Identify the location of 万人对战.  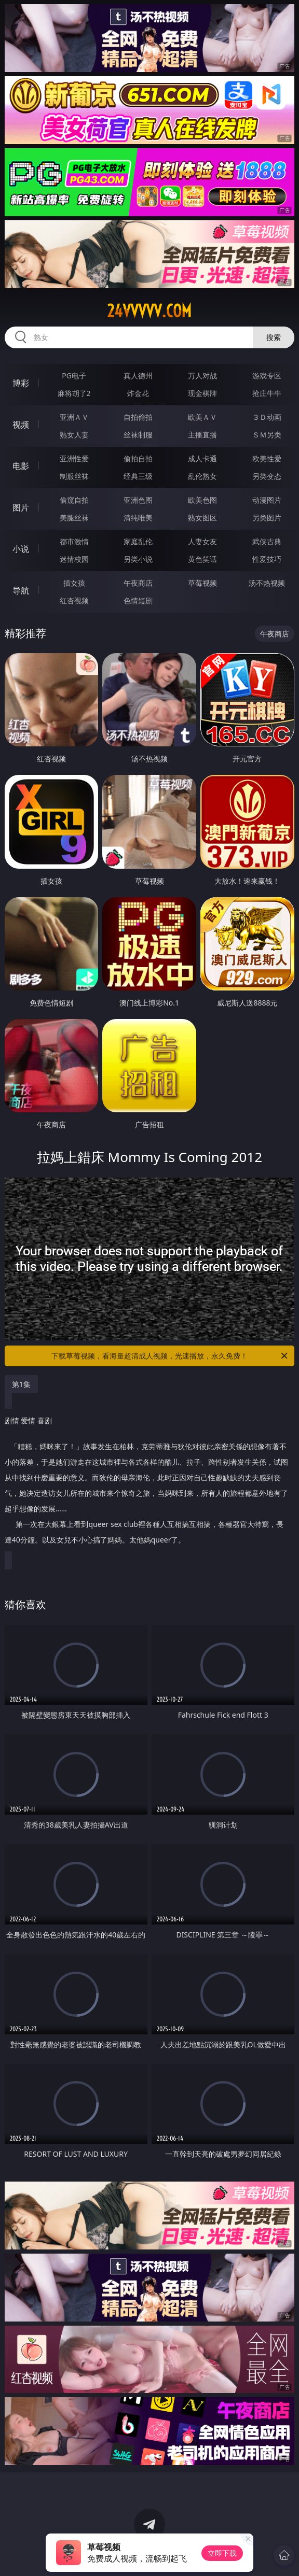
(202, 375).